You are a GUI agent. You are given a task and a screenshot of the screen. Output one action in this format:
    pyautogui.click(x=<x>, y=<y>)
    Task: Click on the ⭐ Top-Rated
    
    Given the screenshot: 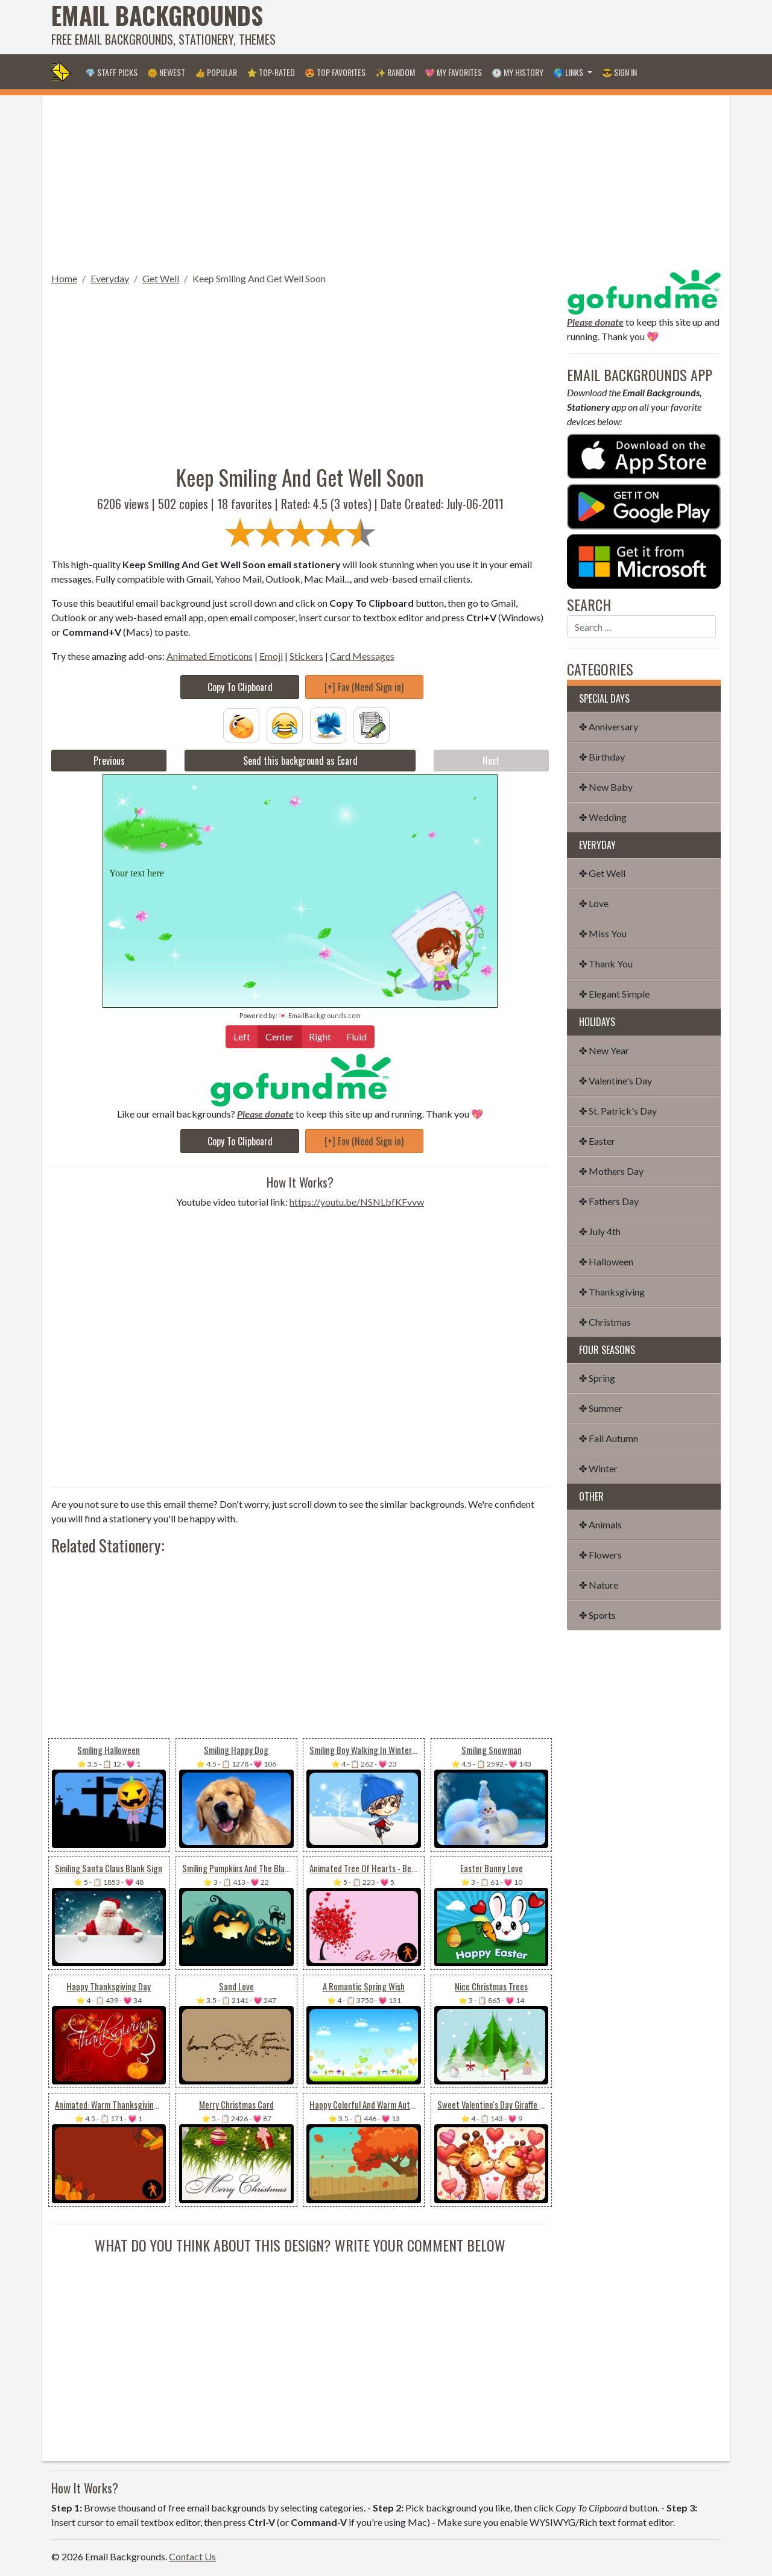 What is the action you would take?
    pyautogui.click(x=271, y=72)
    